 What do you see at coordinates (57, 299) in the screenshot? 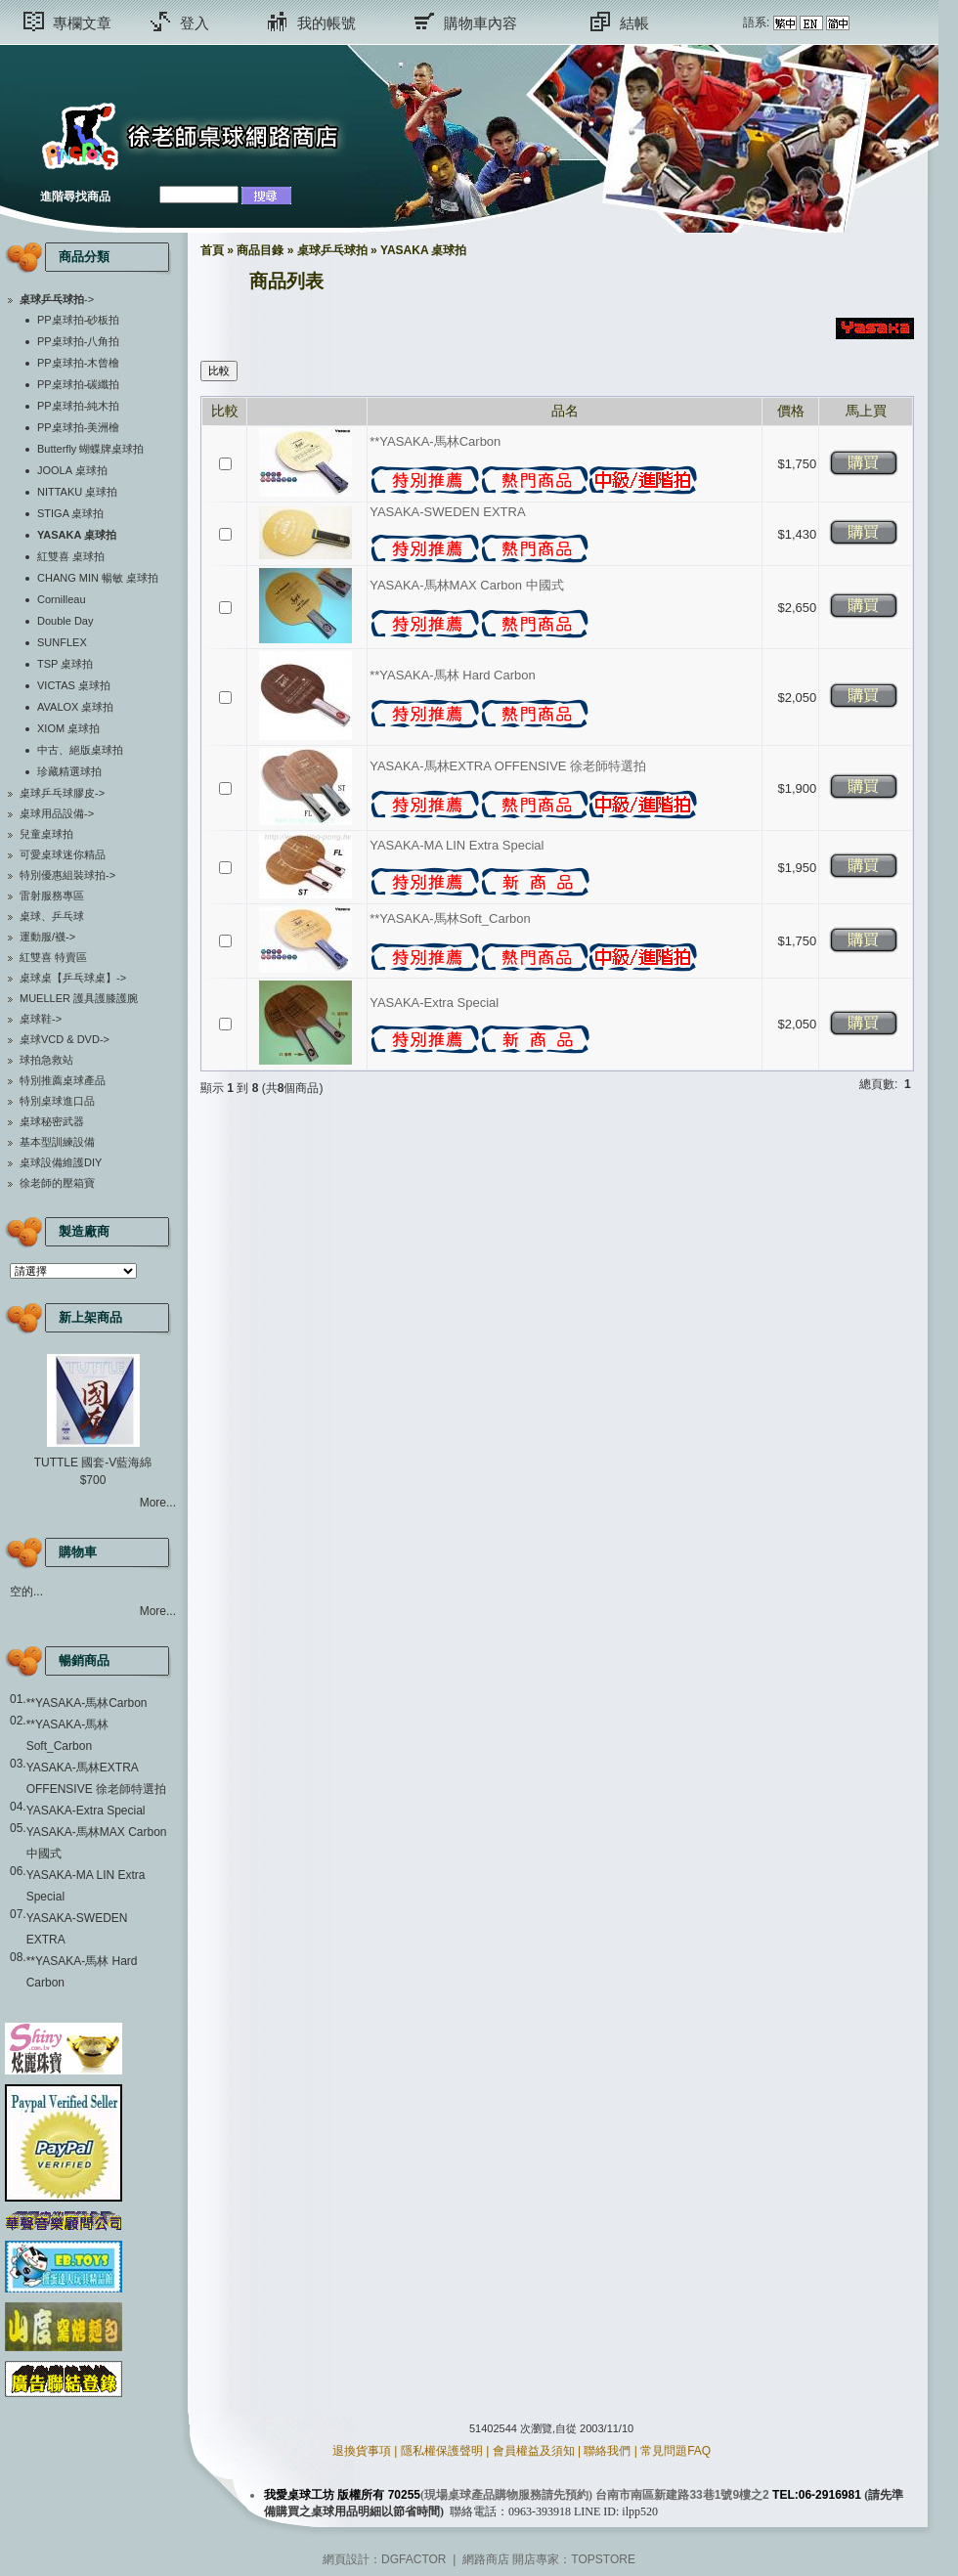
I see `->` at bounding box center [57, 299].